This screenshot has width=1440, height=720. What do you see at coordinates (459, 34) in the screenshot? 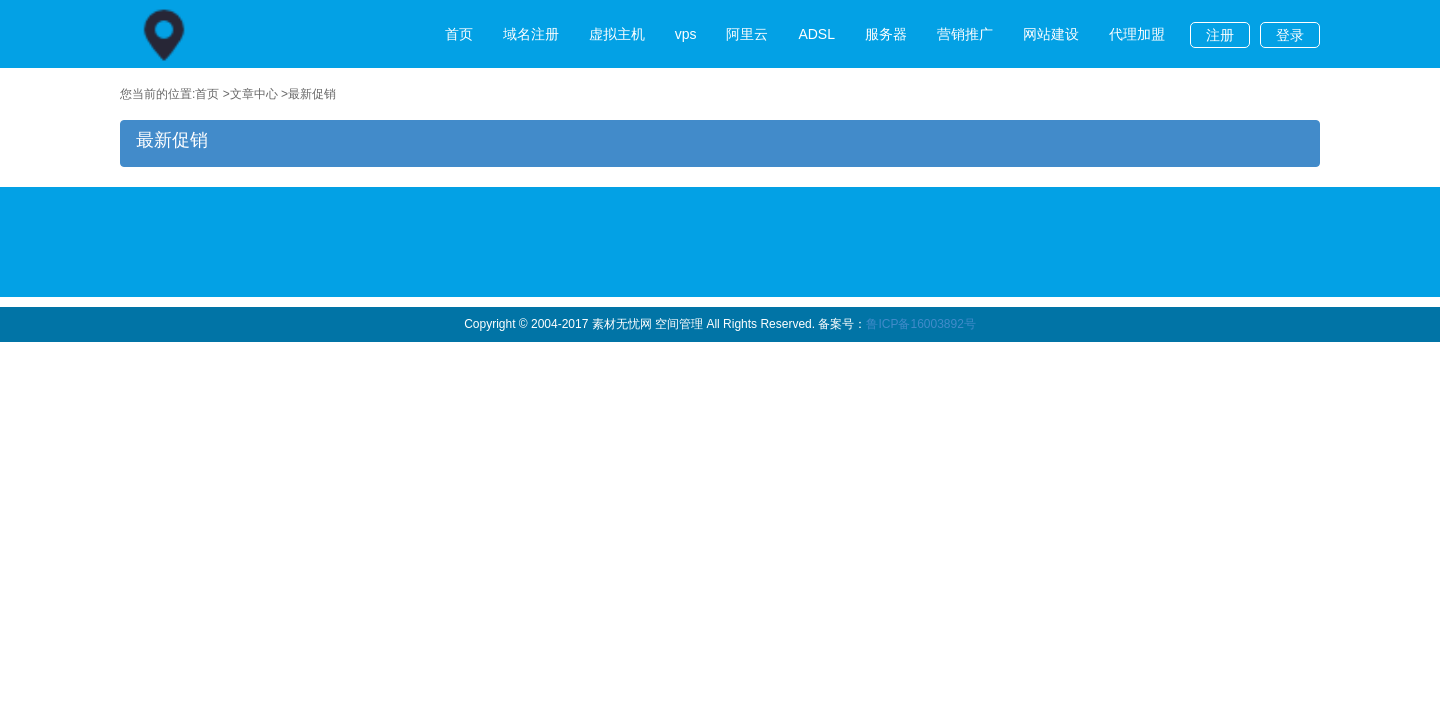
I see `首页` at bounding box center [459, 34].